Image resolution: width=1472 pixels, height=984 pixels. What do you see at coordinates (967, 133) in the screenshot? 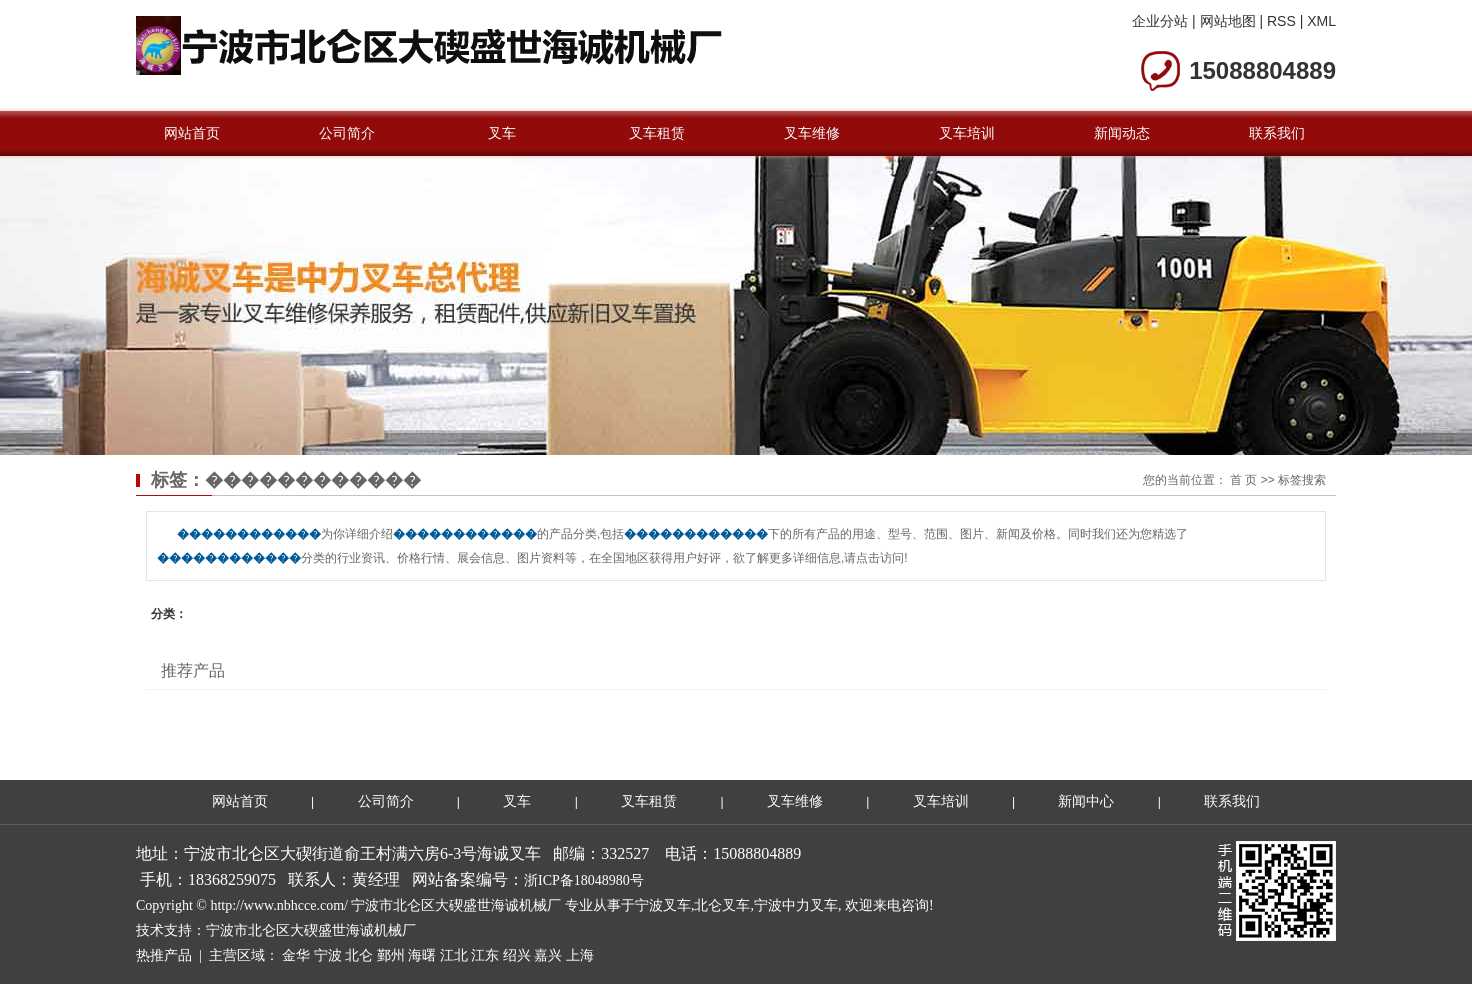
I see `叉车培训` at bounding box center [967, 133].